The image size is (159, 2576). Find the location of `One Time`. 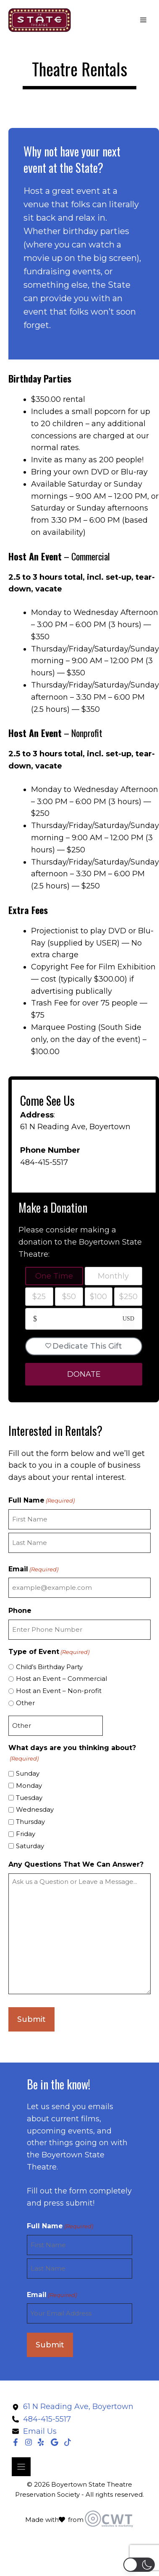

One Time is located at coordinates (54, 1276).